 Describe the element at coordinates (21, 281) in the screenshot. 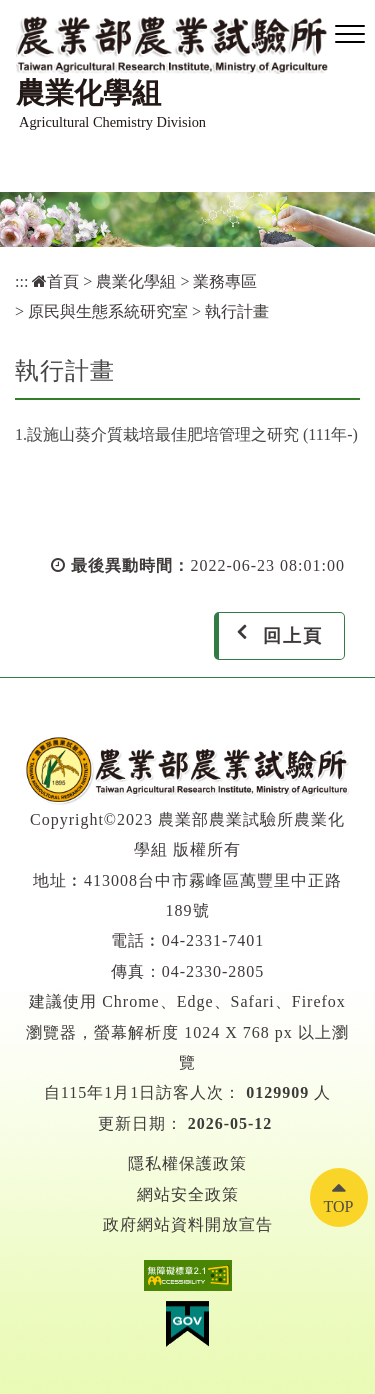

I see `:::` at that location.